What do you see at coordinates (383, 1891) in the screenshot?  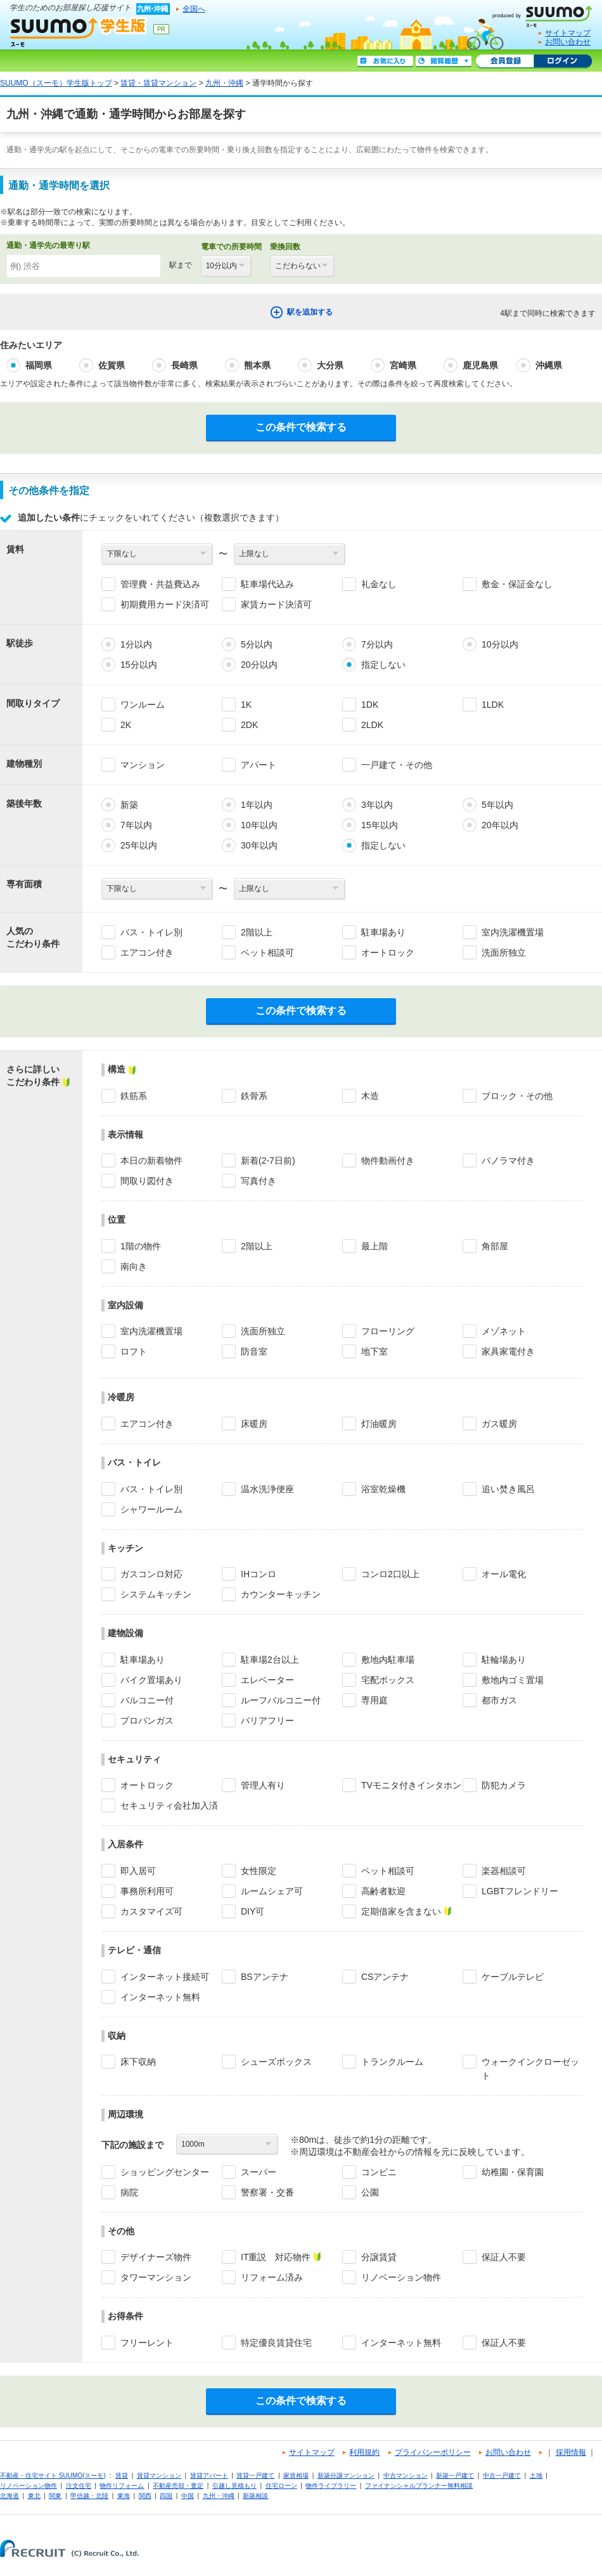 I see `高齢者歓迎` at bounding box center [383, 1891].